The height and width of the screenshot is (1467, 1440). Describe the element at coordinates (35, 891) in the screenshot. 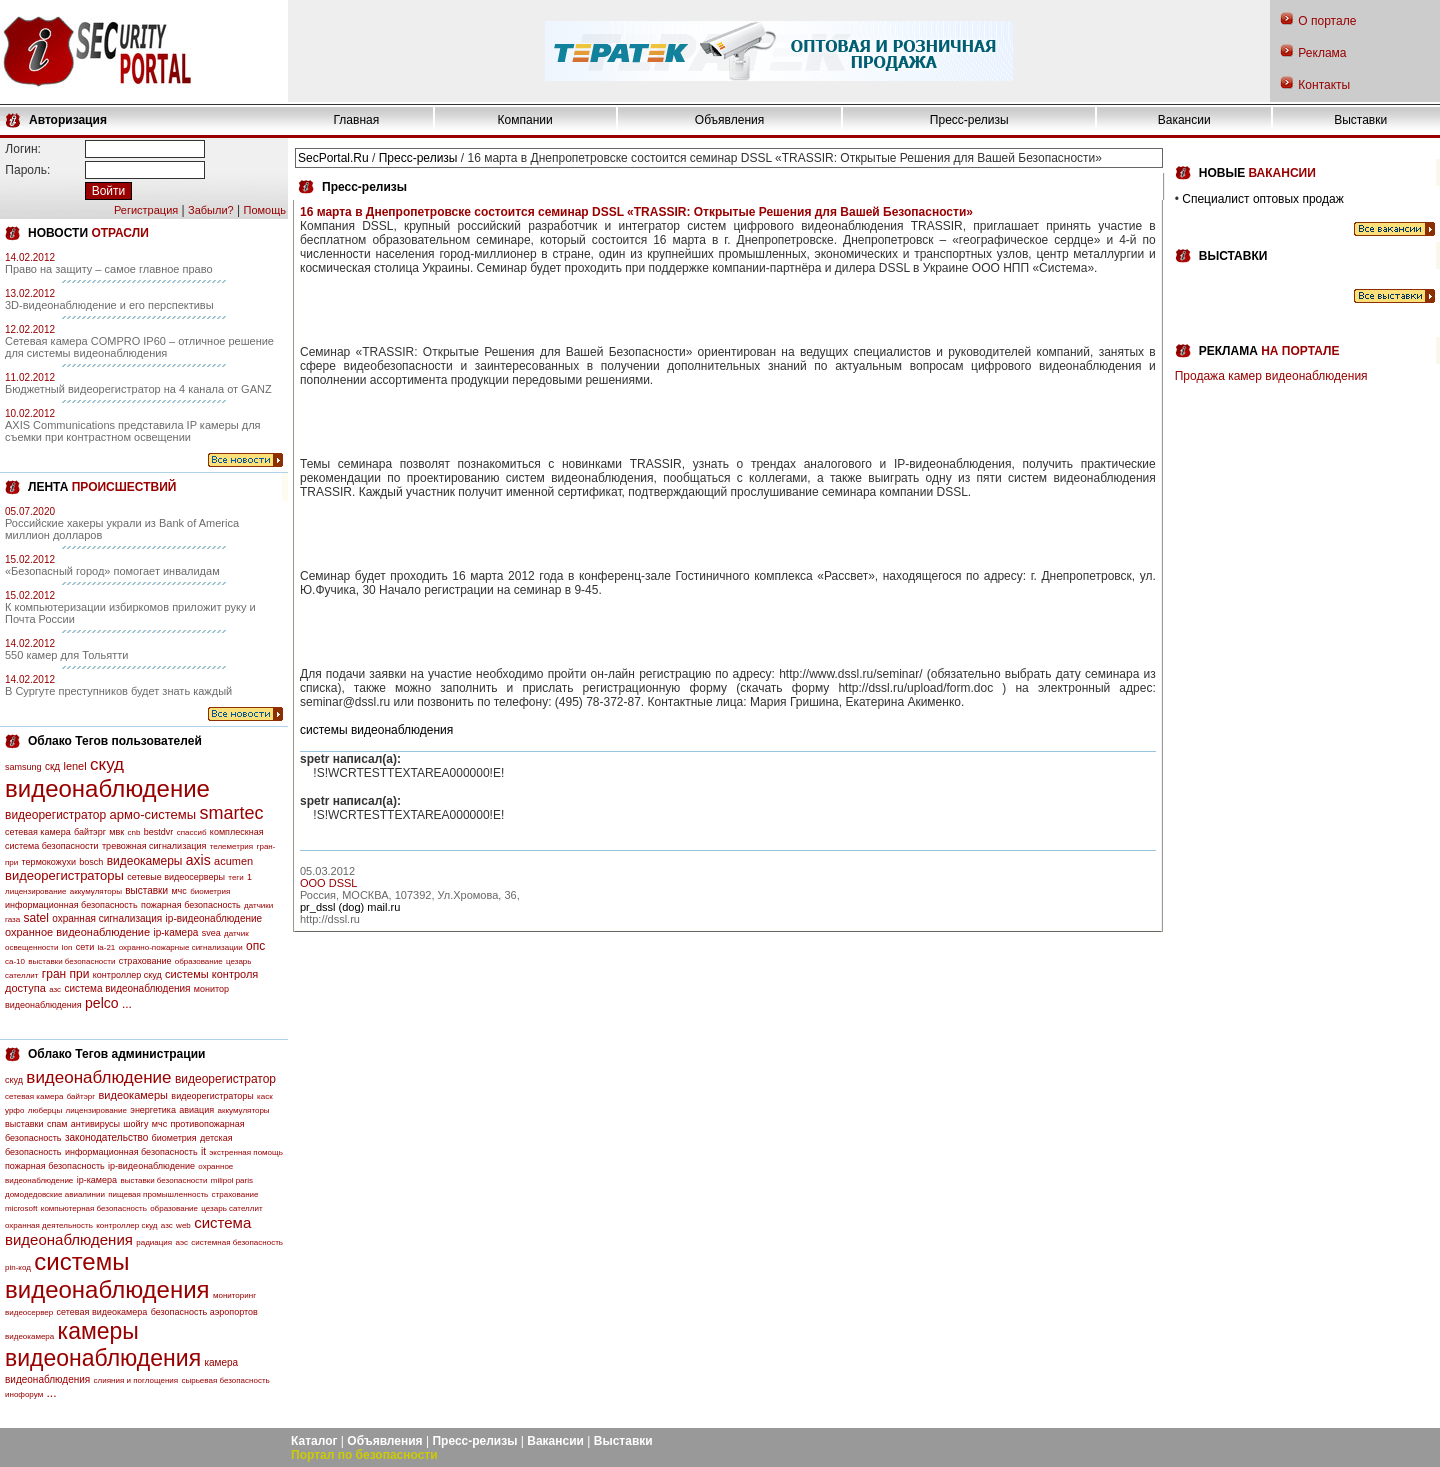

I see `лицензирование` at that location.